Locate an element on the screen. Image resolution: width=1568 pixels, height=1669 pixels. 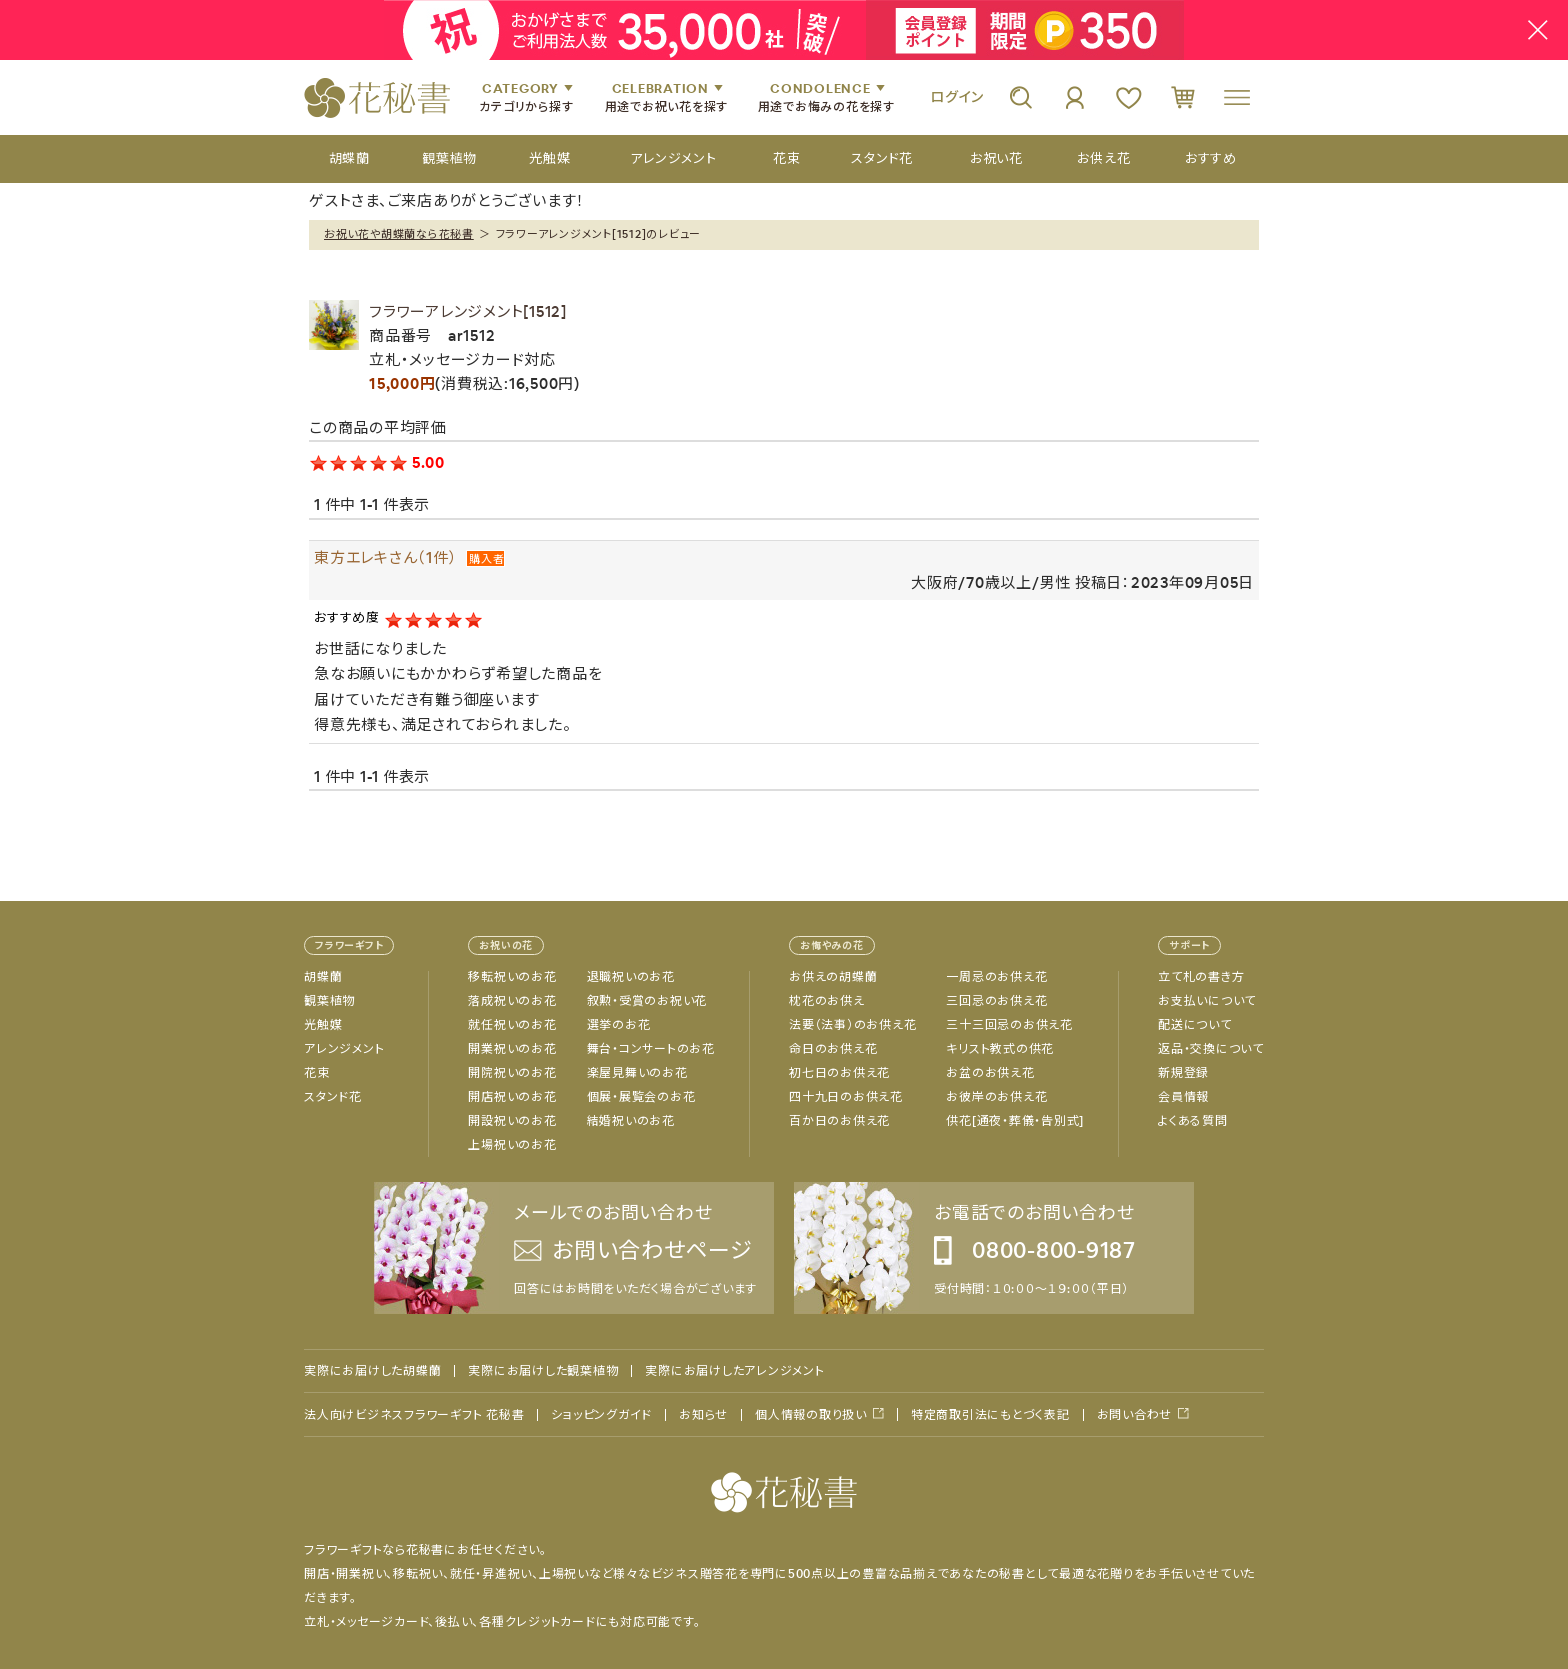
光触媒 is located at coordinates (323, 1025).